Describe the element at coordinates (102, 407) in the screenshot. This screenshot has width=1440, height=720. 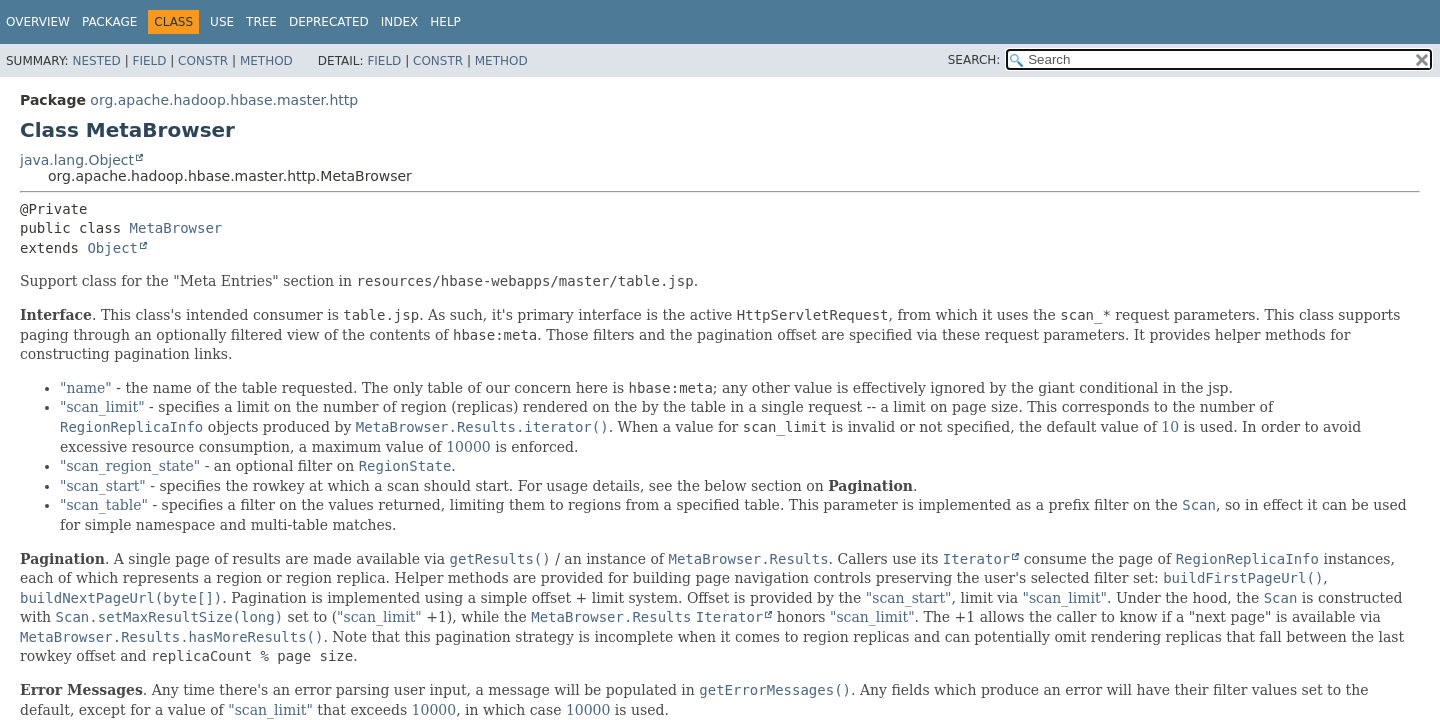
I see `"scan_limit"` at that location.